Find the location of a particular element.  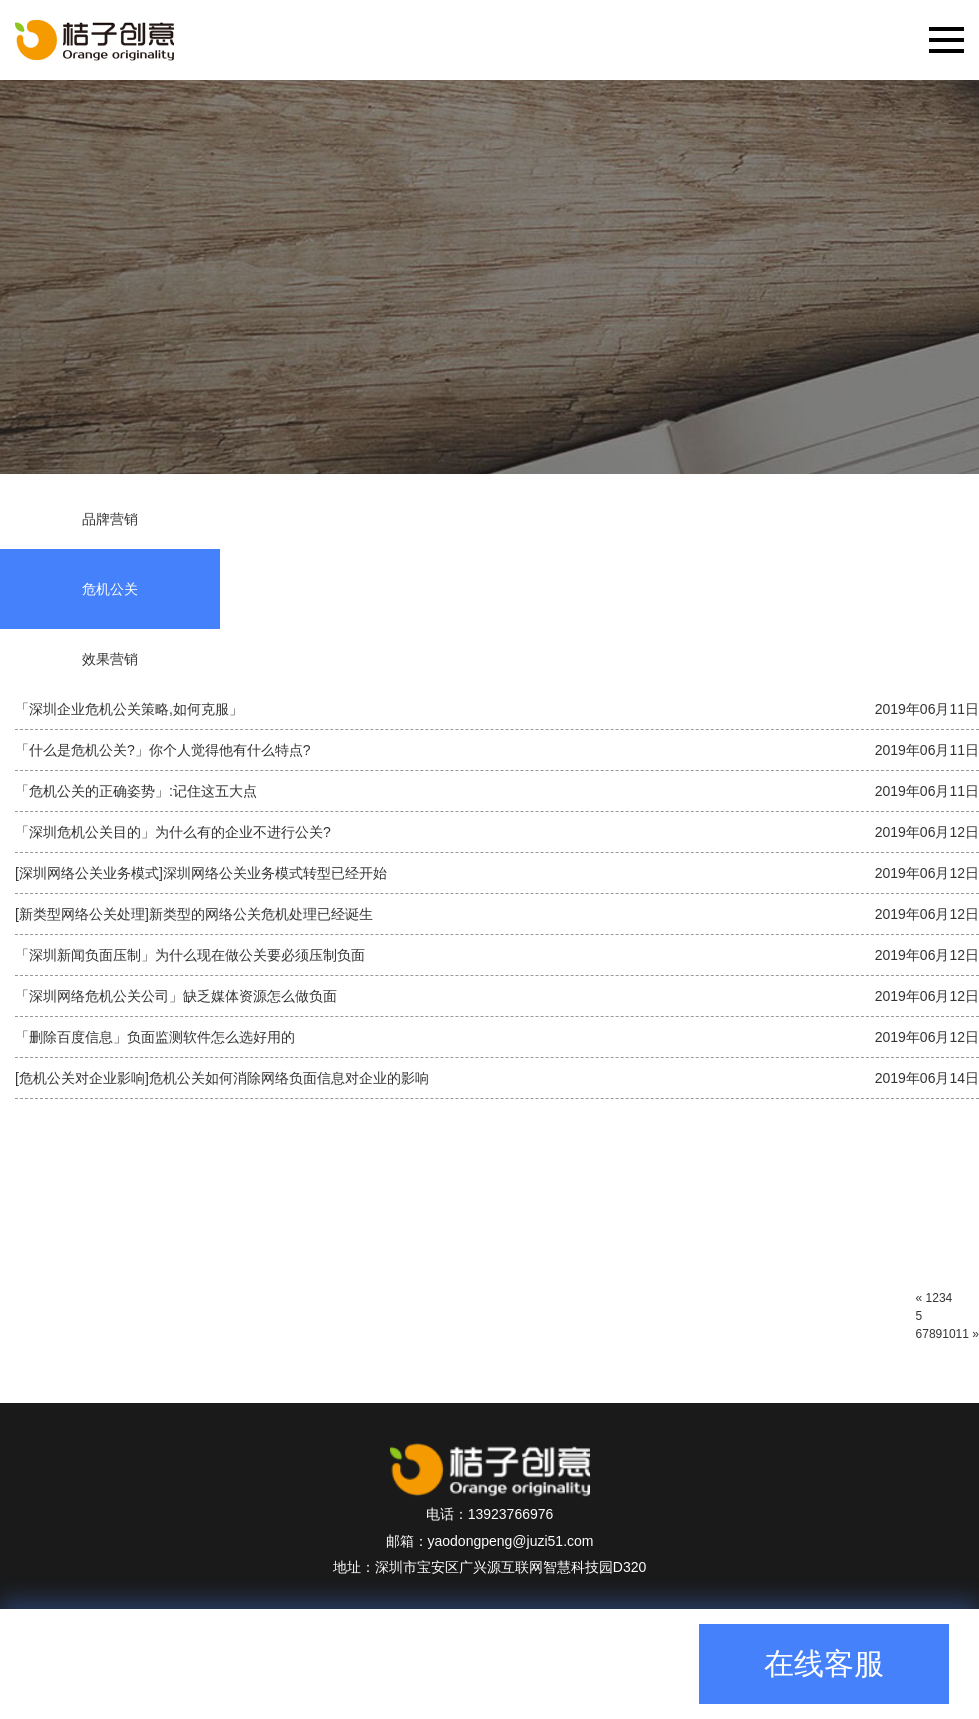

11 is located at coordinates (962, 1334).